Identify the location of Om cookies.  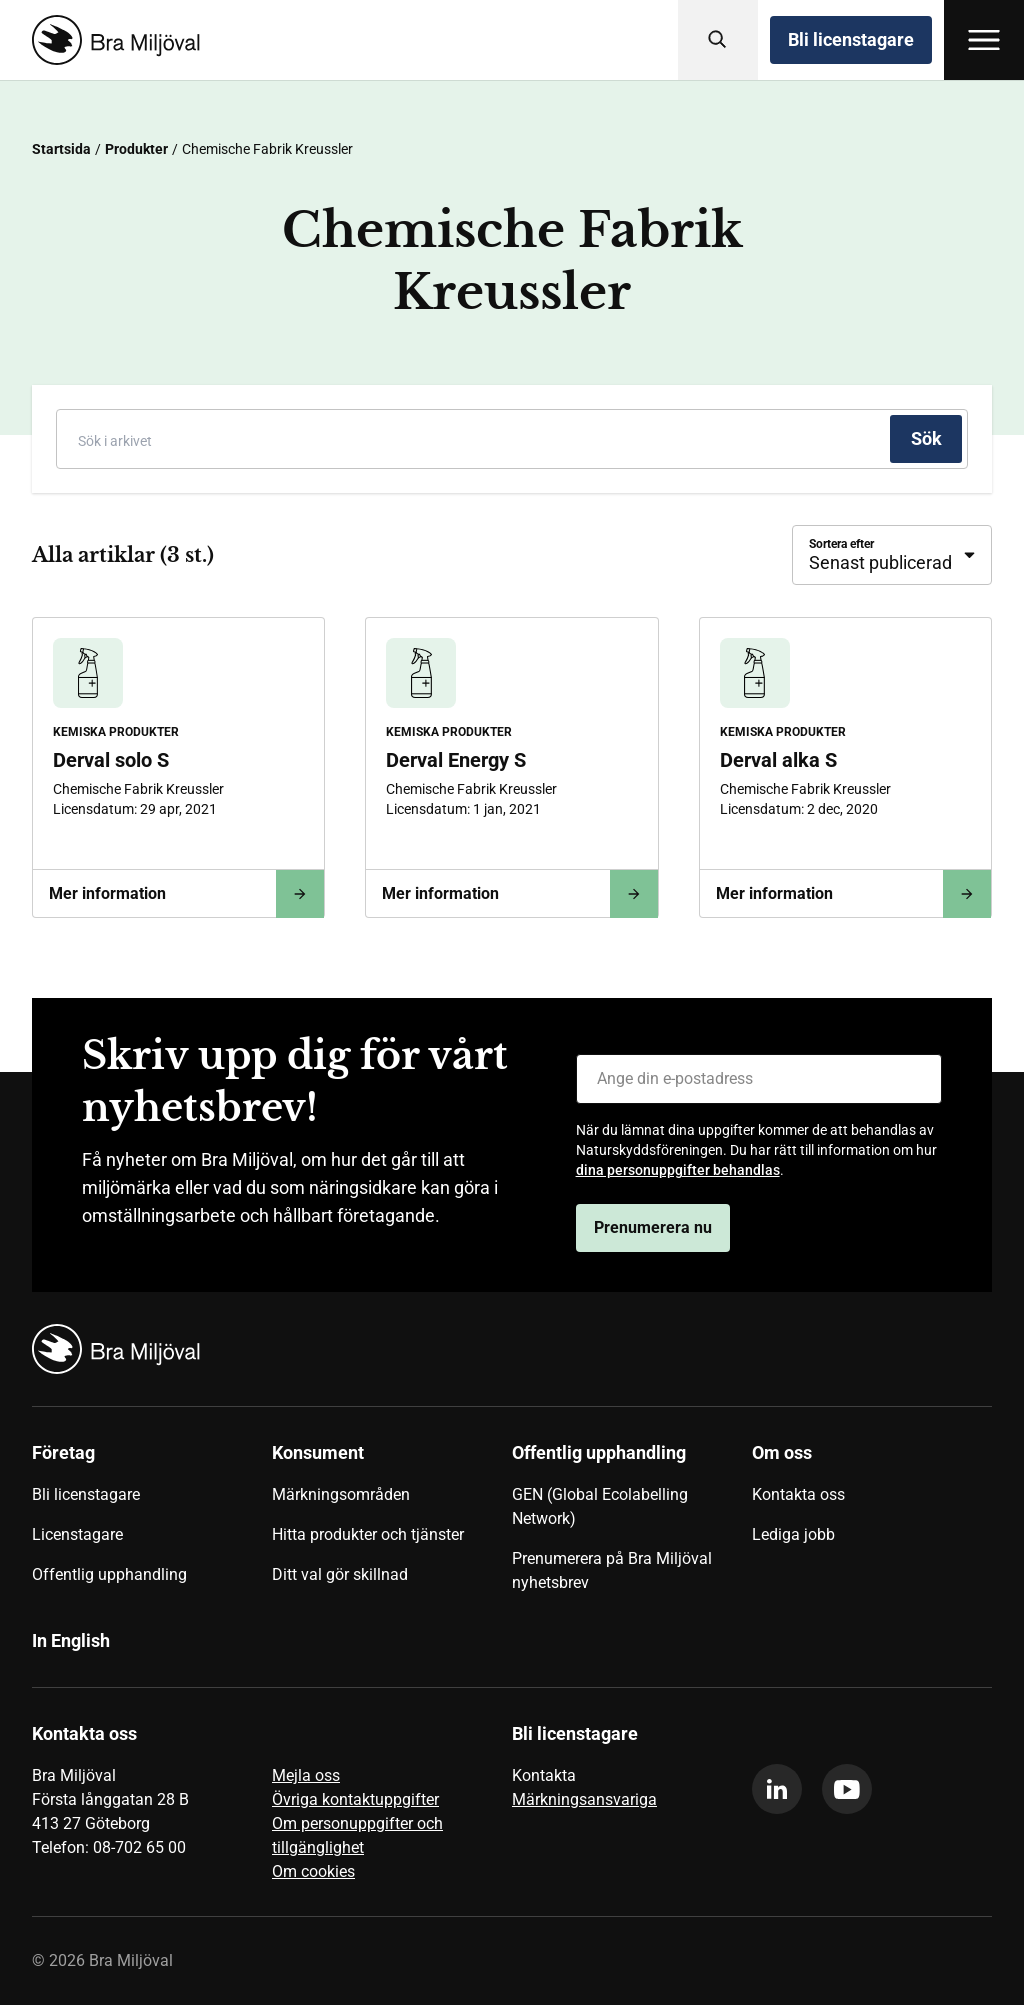
(313, 1871).